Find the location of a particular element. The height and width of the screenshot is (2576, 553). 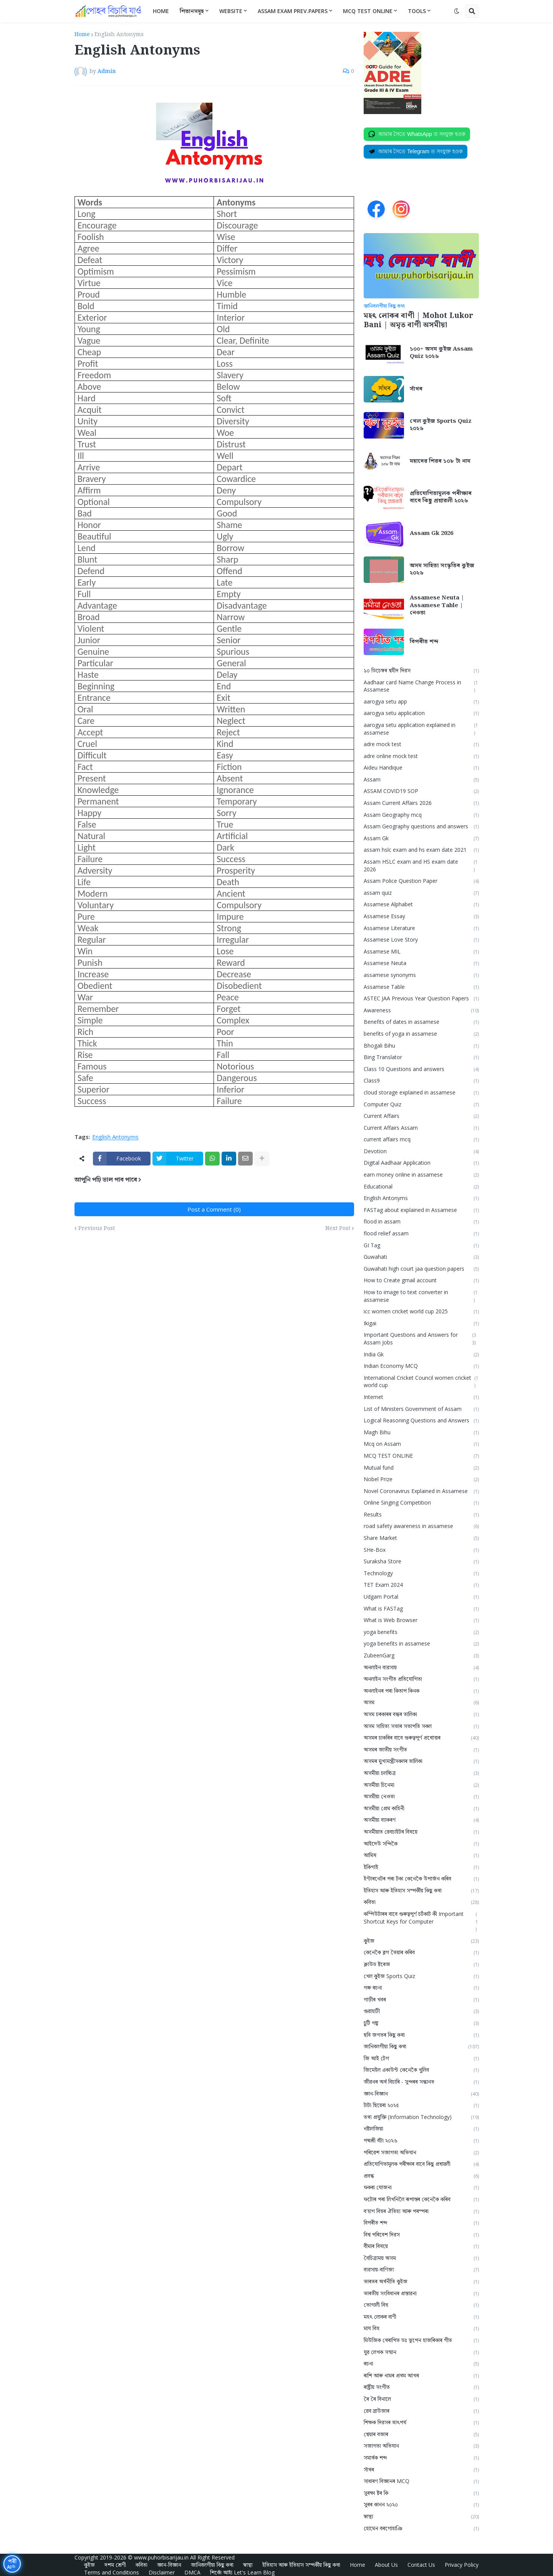

Important Questions and Answers for Assam Jobs is located at coordinates (421, 1338).